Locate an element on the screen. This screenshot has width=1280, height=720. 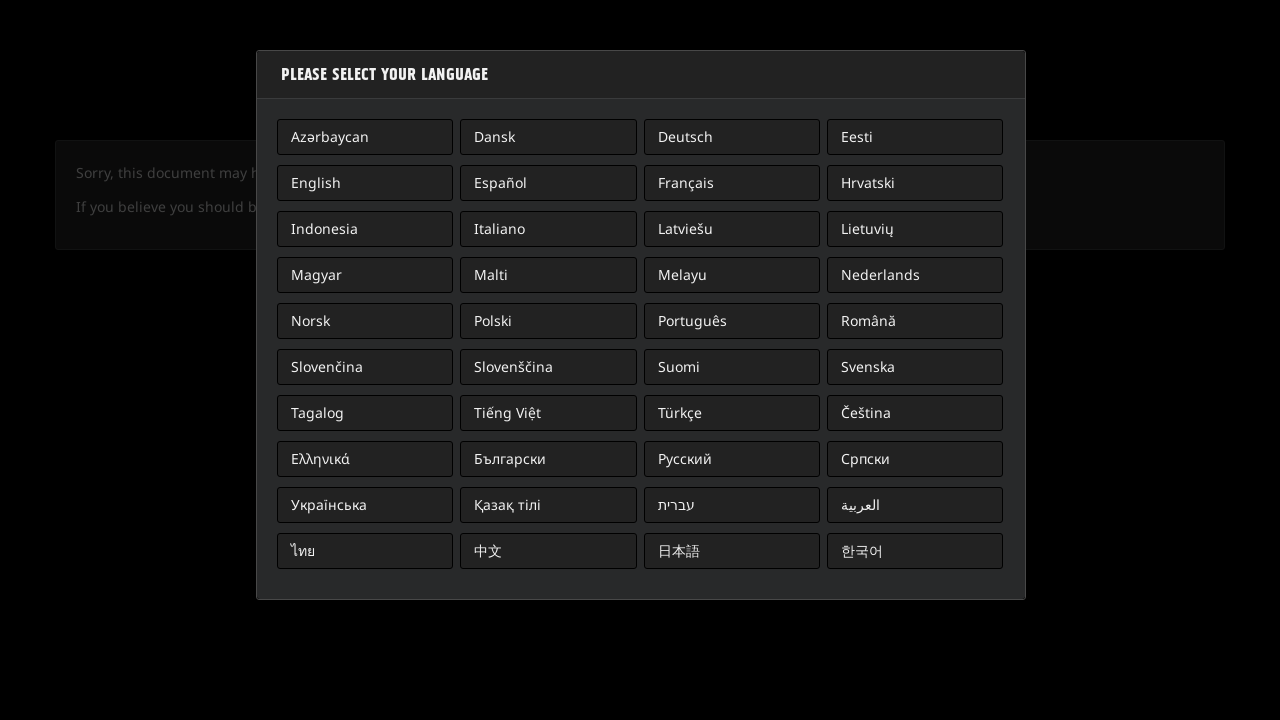
Українська [button] is located at coordinates (329, 504).